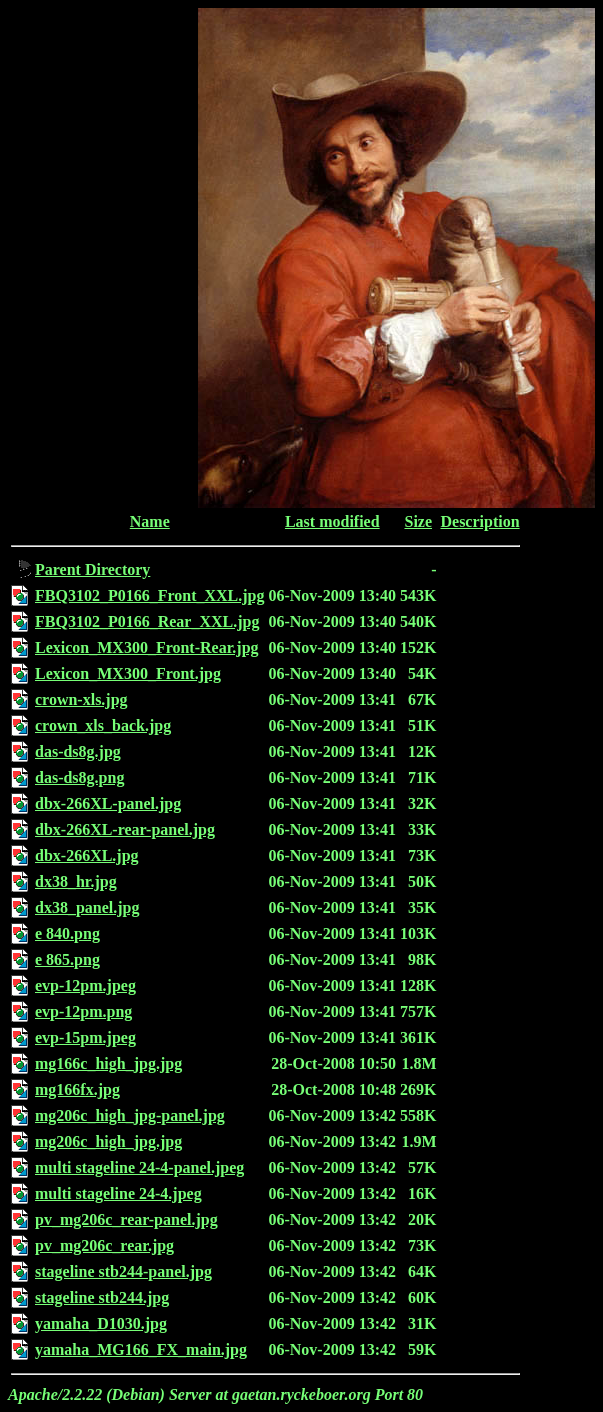 This screenshot has width=603, height=1412. What do you see at coordinates (128, 673) in the screenshot?
I see `Lexicon_MX300_Front.jpg` at bounding box center [128, 673].